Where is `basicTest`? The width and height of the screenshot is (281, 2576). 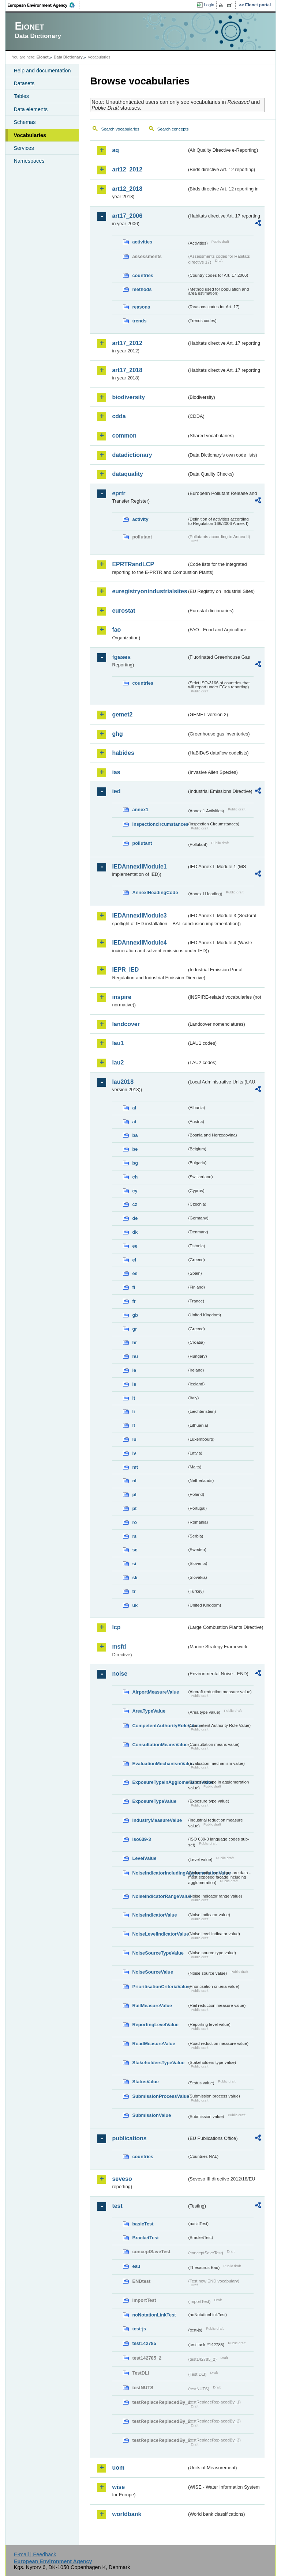 basicTest is located at coordinates (142, 2224).